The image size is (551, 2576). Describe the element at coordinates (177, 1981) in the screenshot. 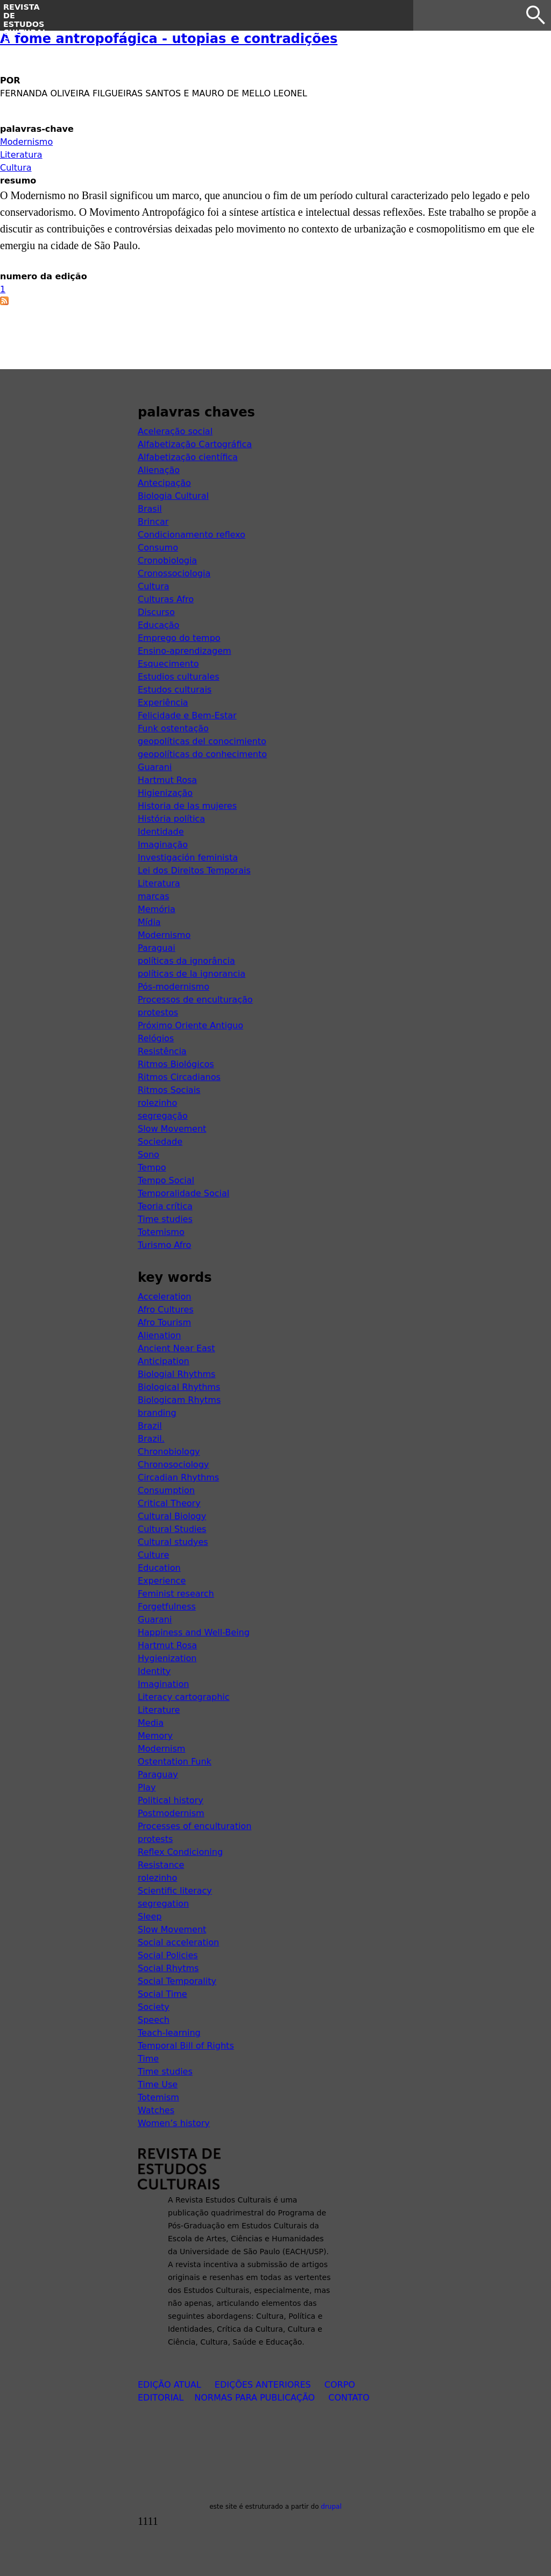

I see `Social Temporality` at that location.